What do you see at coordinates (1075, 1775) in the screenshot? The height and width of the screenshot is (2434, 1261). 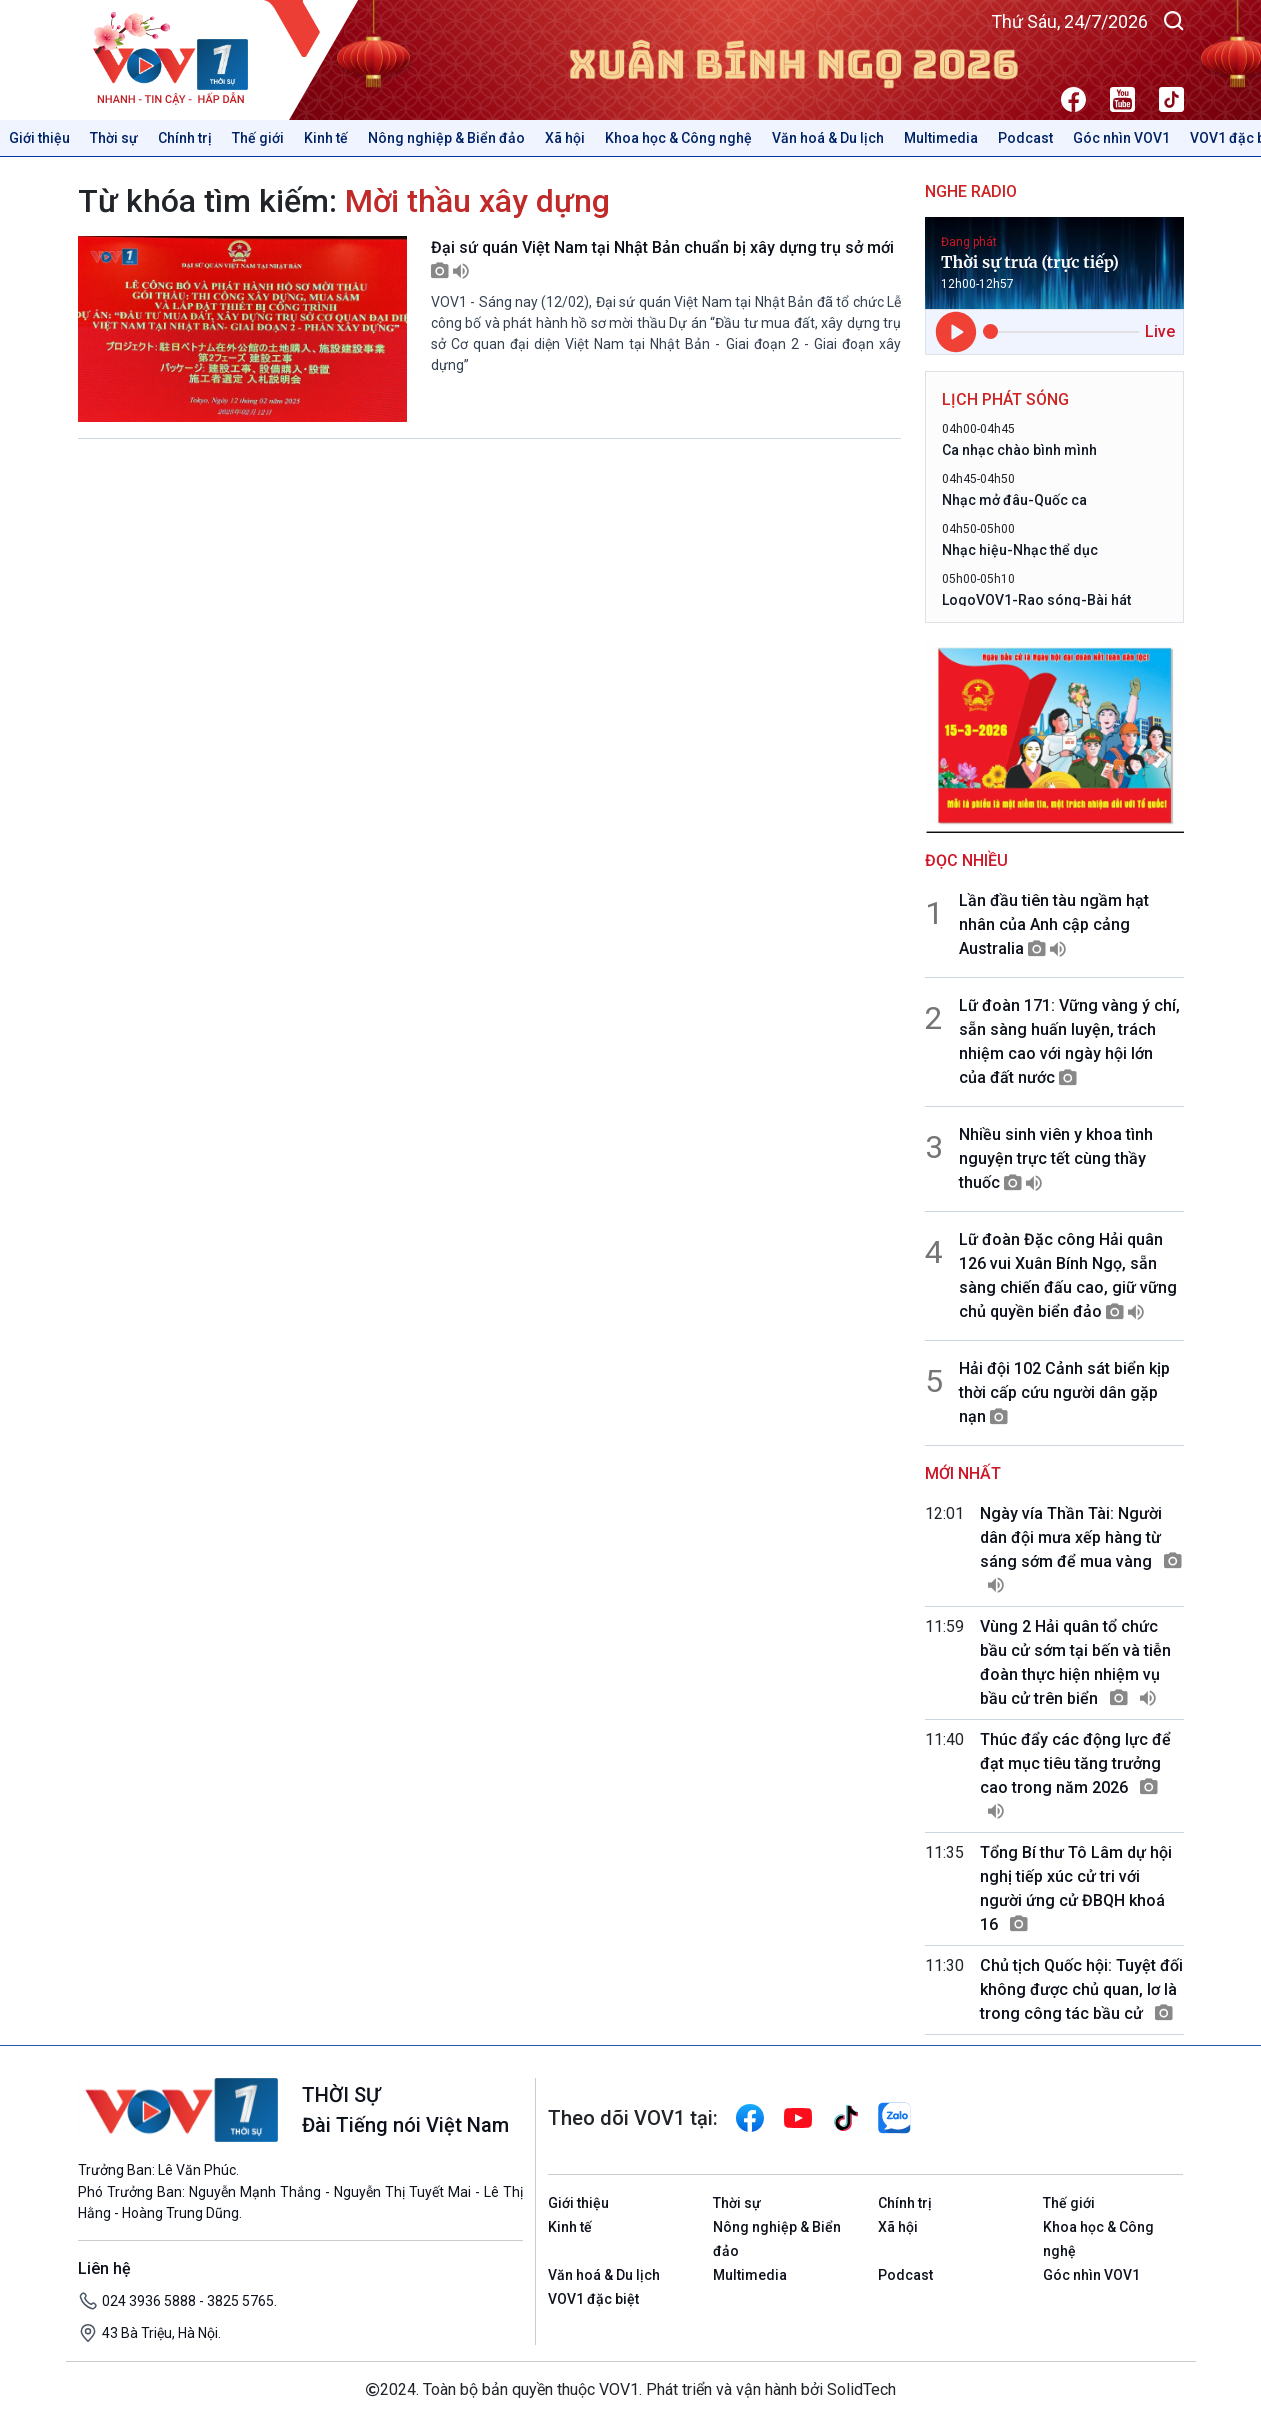 I see `Thúc đẩy các động lực để đạt mục tiêu tăng trưởng cao trong năm 2026` at bounding box center [1075, 1775].